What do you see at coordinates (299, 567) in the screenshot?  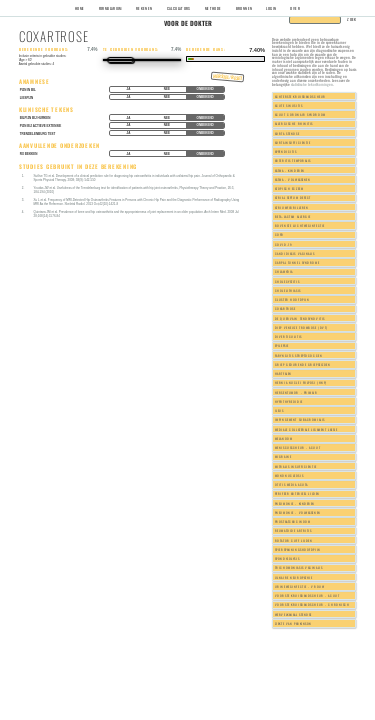 I see `Trichomoniasis vaginalis` at bounding box center [299, 567].